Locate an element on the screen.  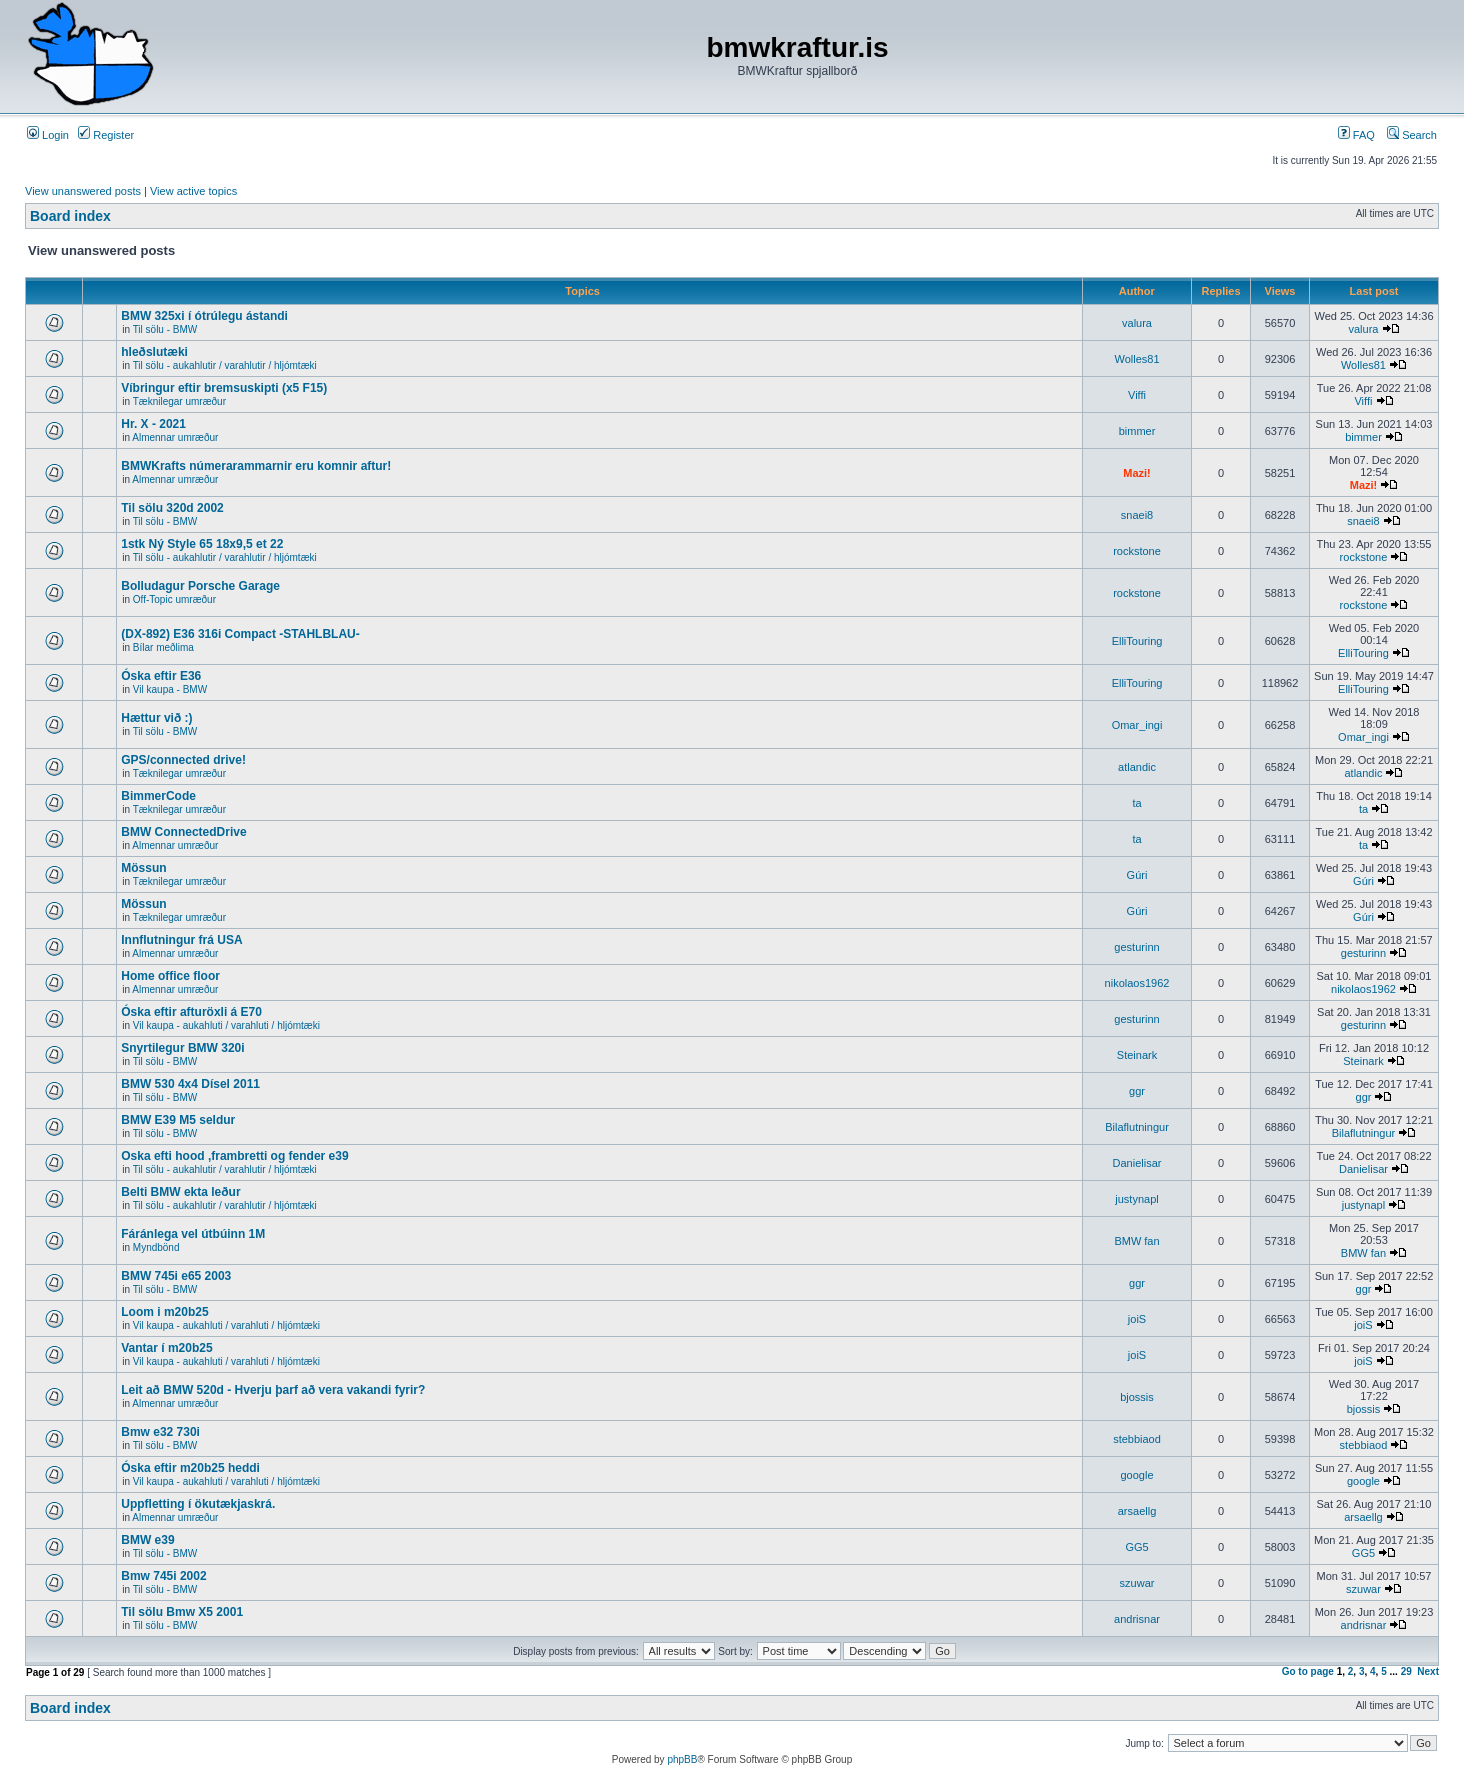
andrisnar is located at coordinates (1137, 1619).